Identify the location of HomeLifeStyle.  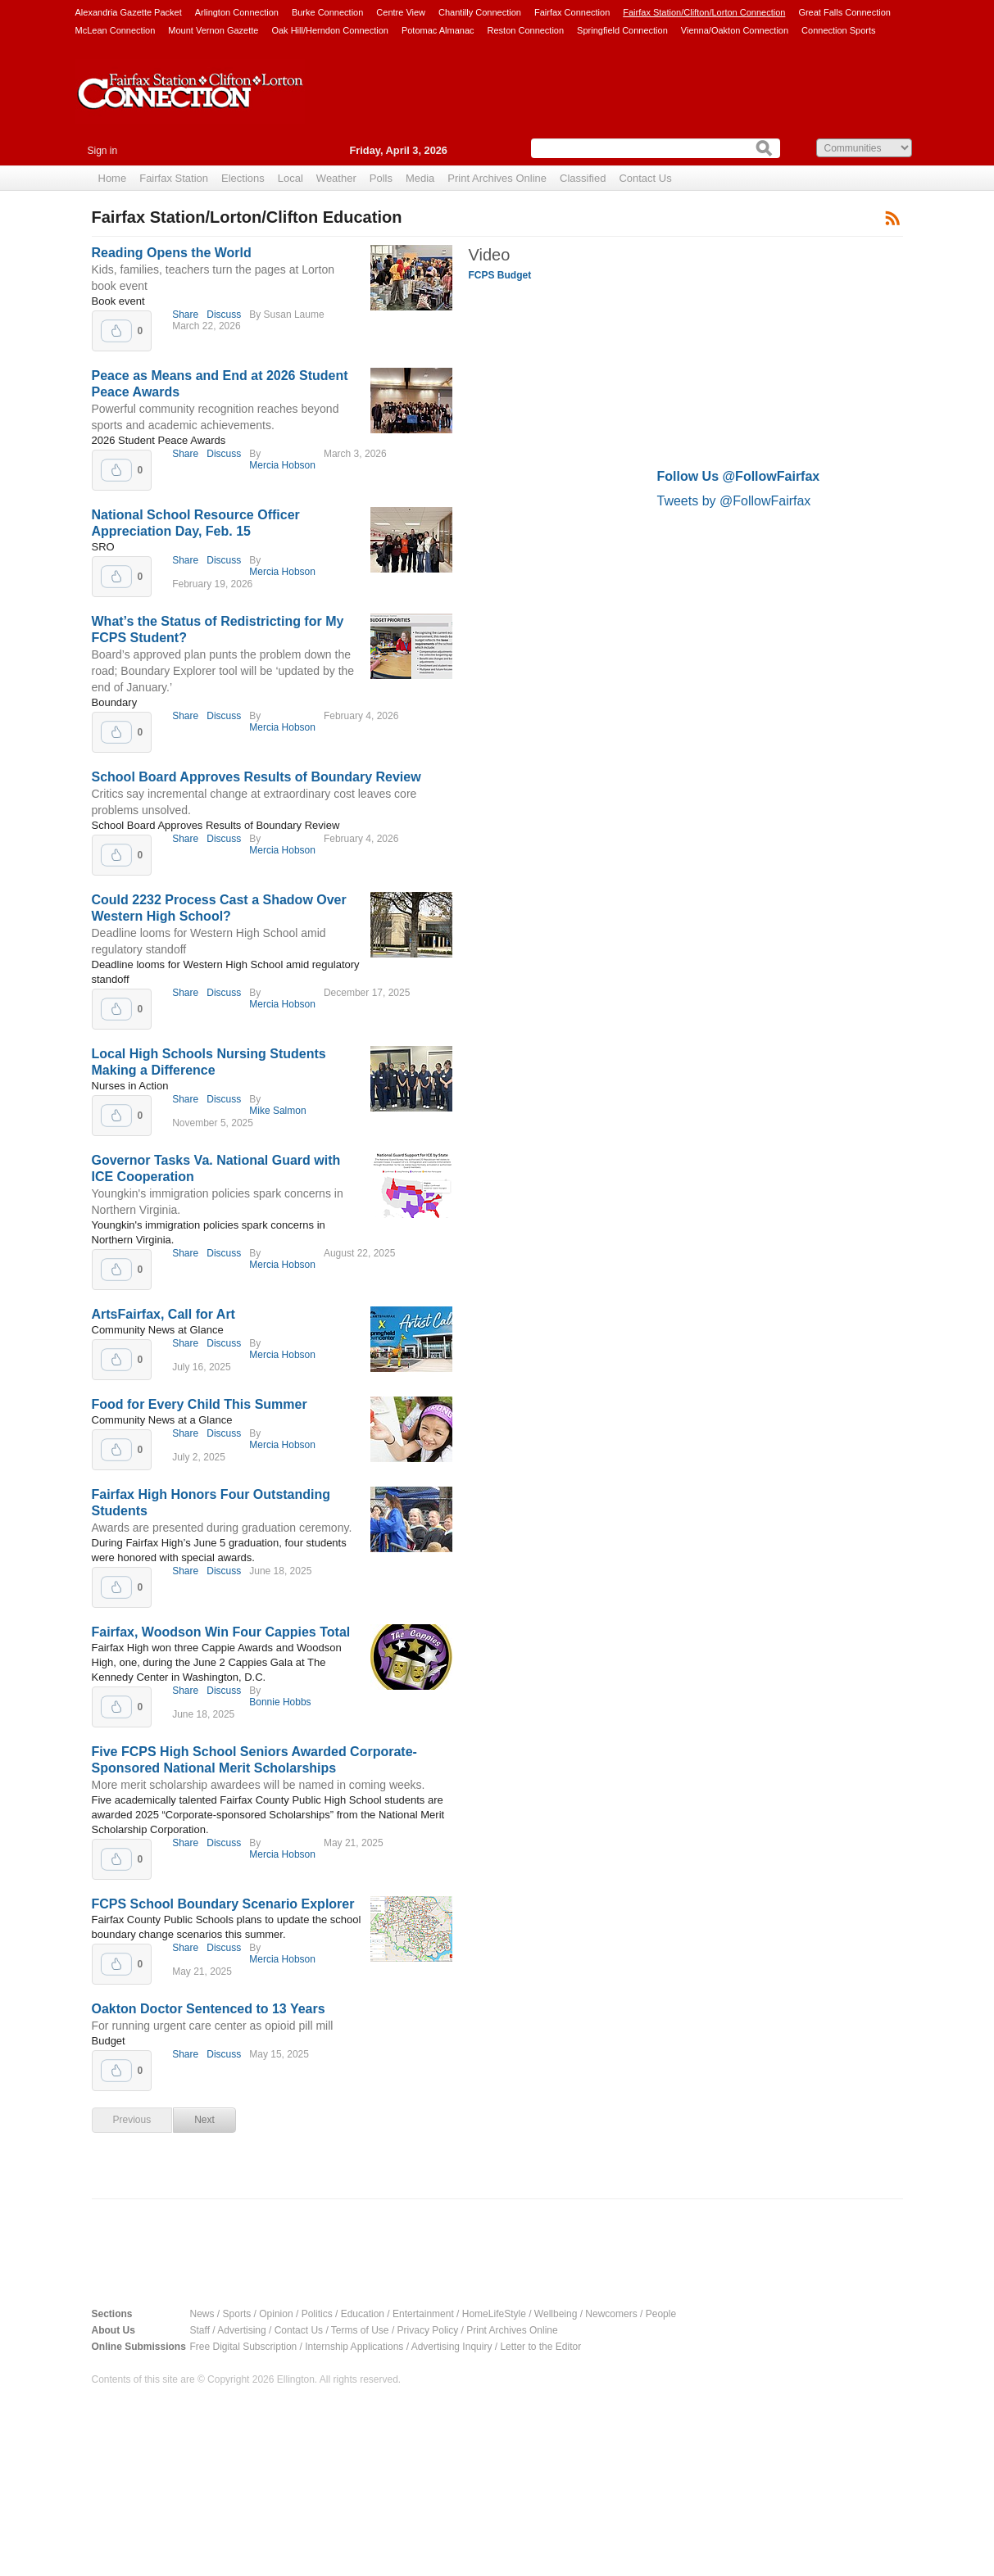
(494, 2314).